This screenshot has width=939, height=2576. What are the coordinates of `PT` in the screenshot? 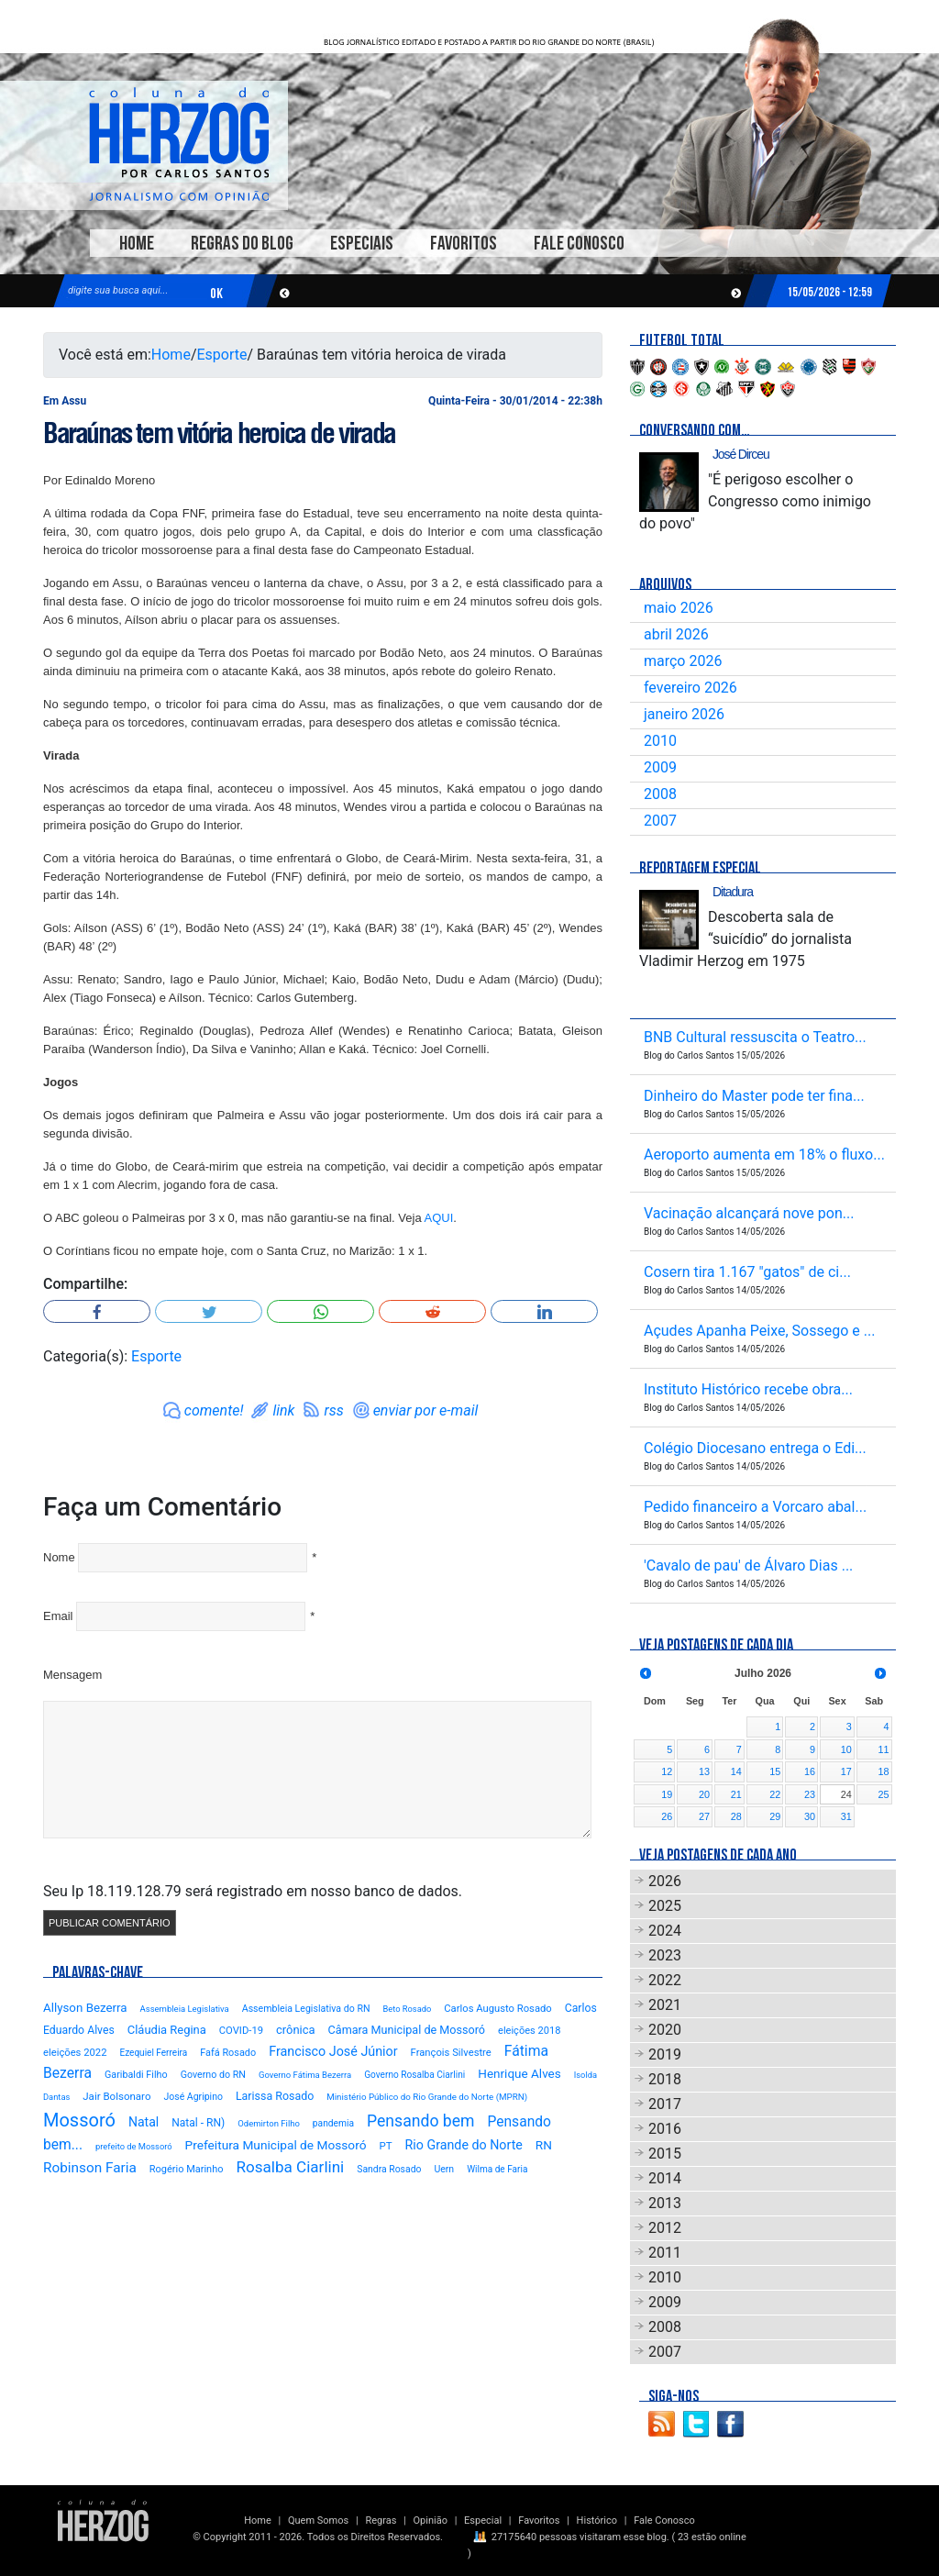 It's located at (385, 2145).